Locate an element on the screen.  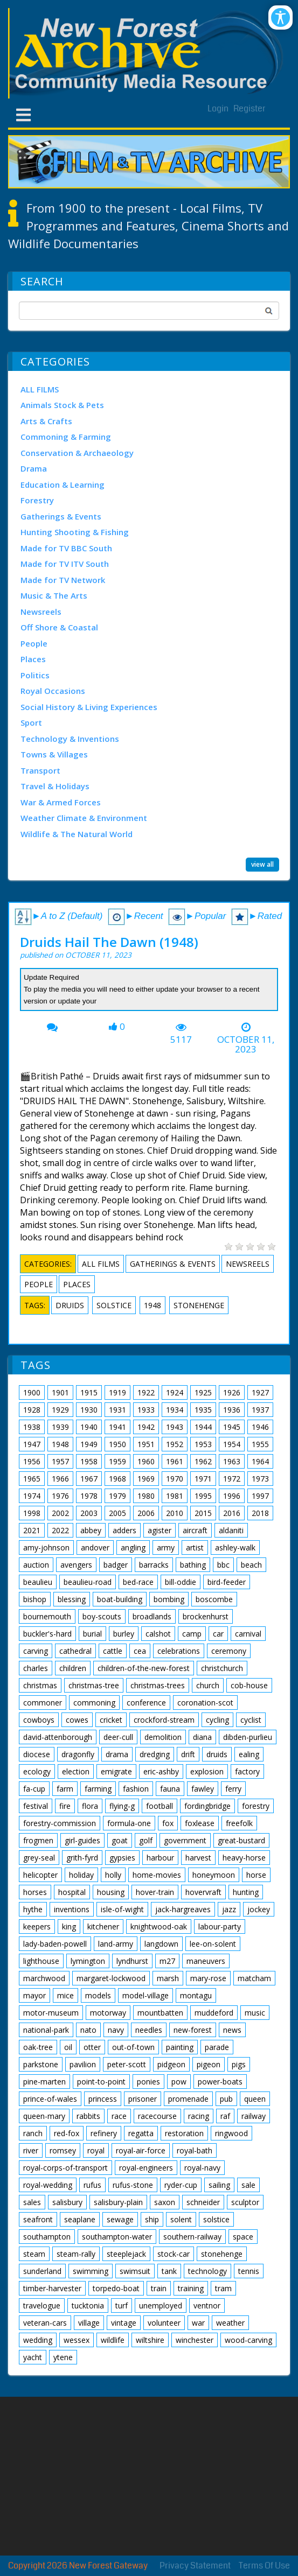
matcham is located at coordinates (254, 1978).